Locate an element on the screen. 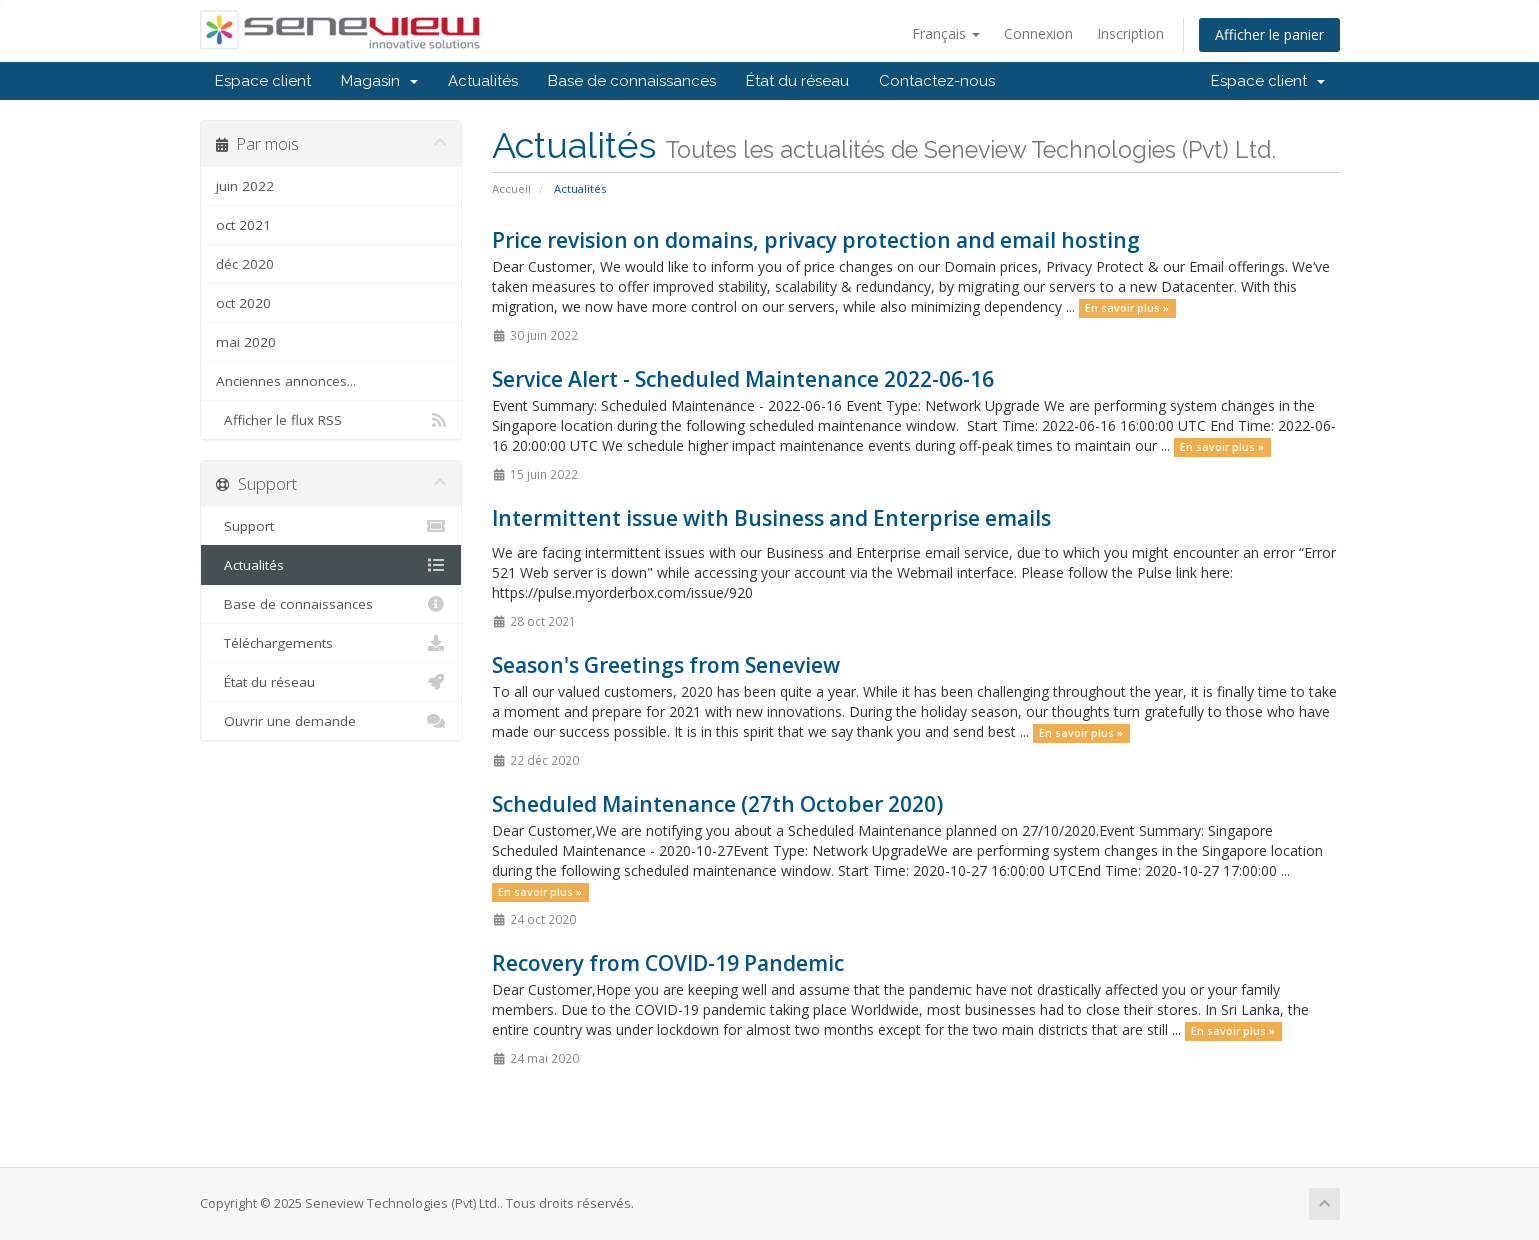 The width and height of the screenshot is (1539, 1240). Price revision on domains, privacy protection and email hosting is located at coordinates (816, 240).